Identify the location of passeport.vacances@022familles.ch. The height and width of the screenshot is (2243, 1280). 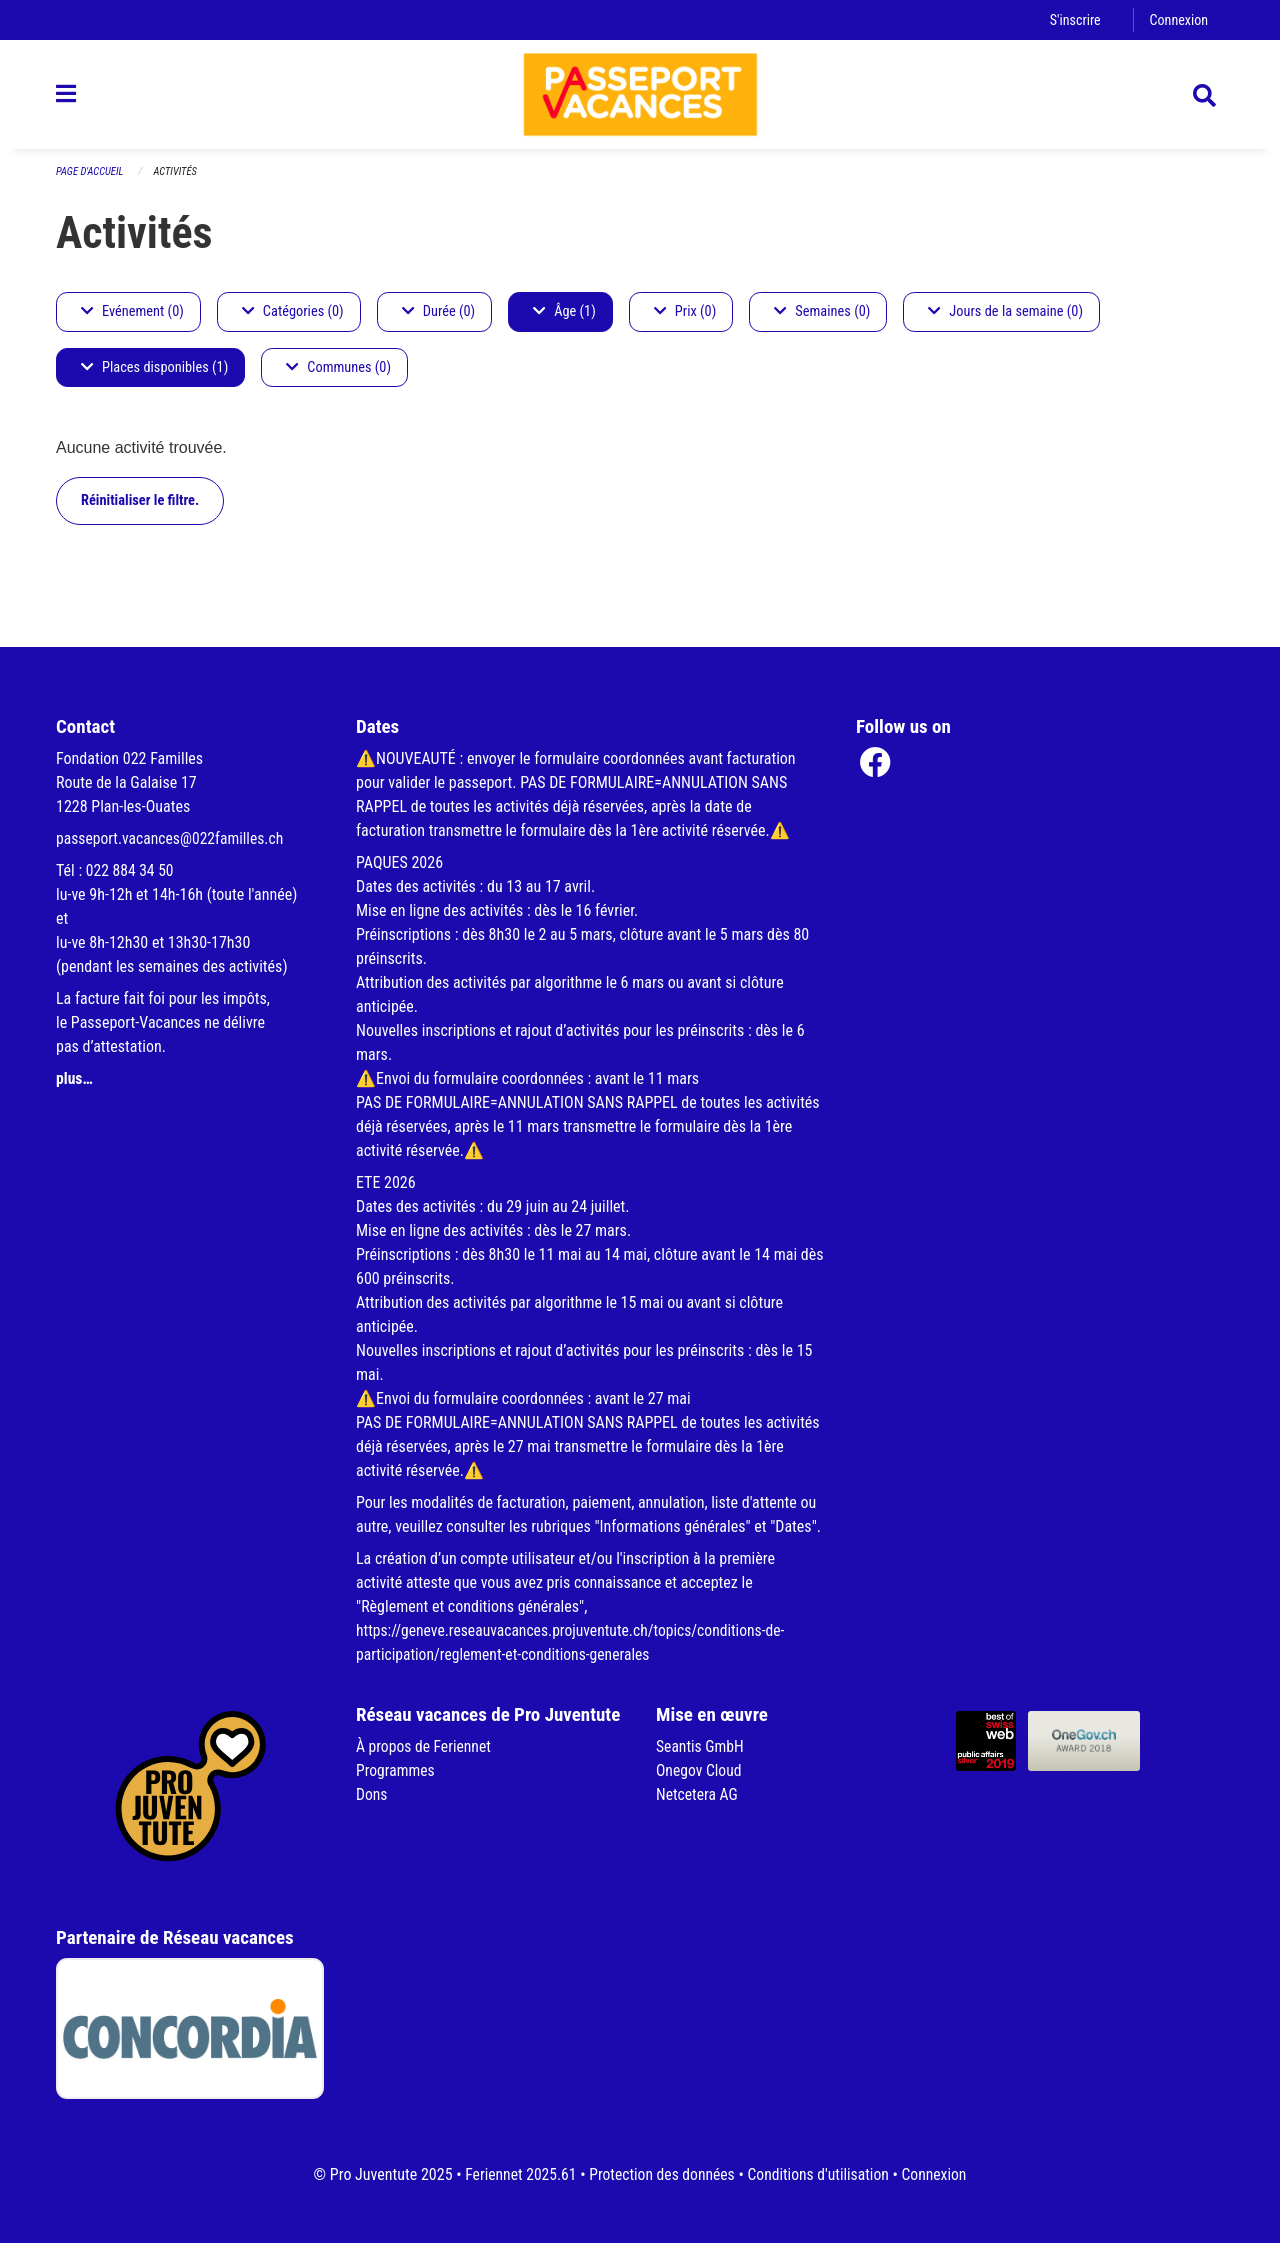
(172, 838).